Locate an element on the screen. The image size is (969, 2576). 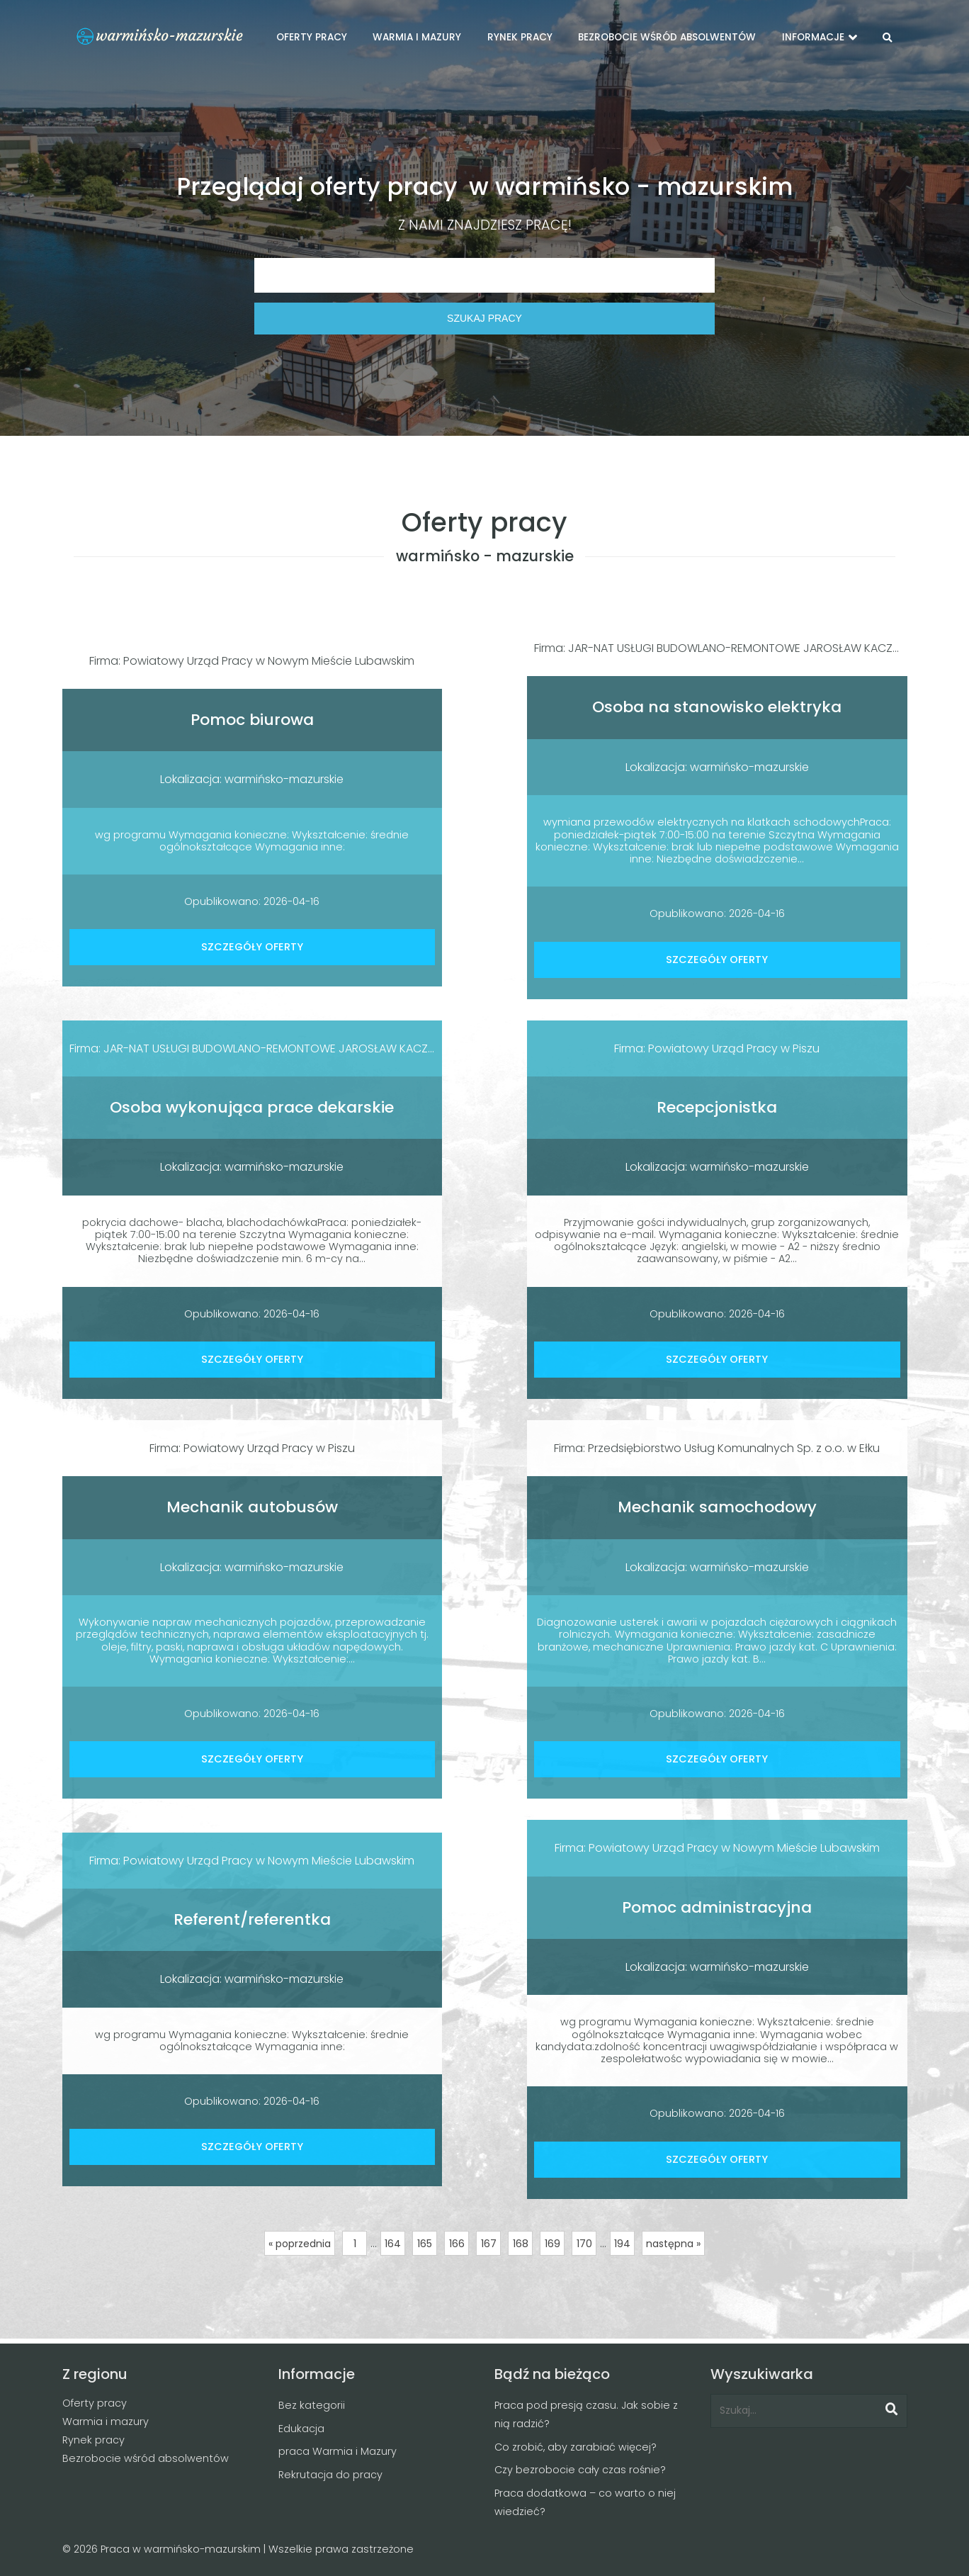
praca Warmia i Mazury is located at coordinates (337, 2451).